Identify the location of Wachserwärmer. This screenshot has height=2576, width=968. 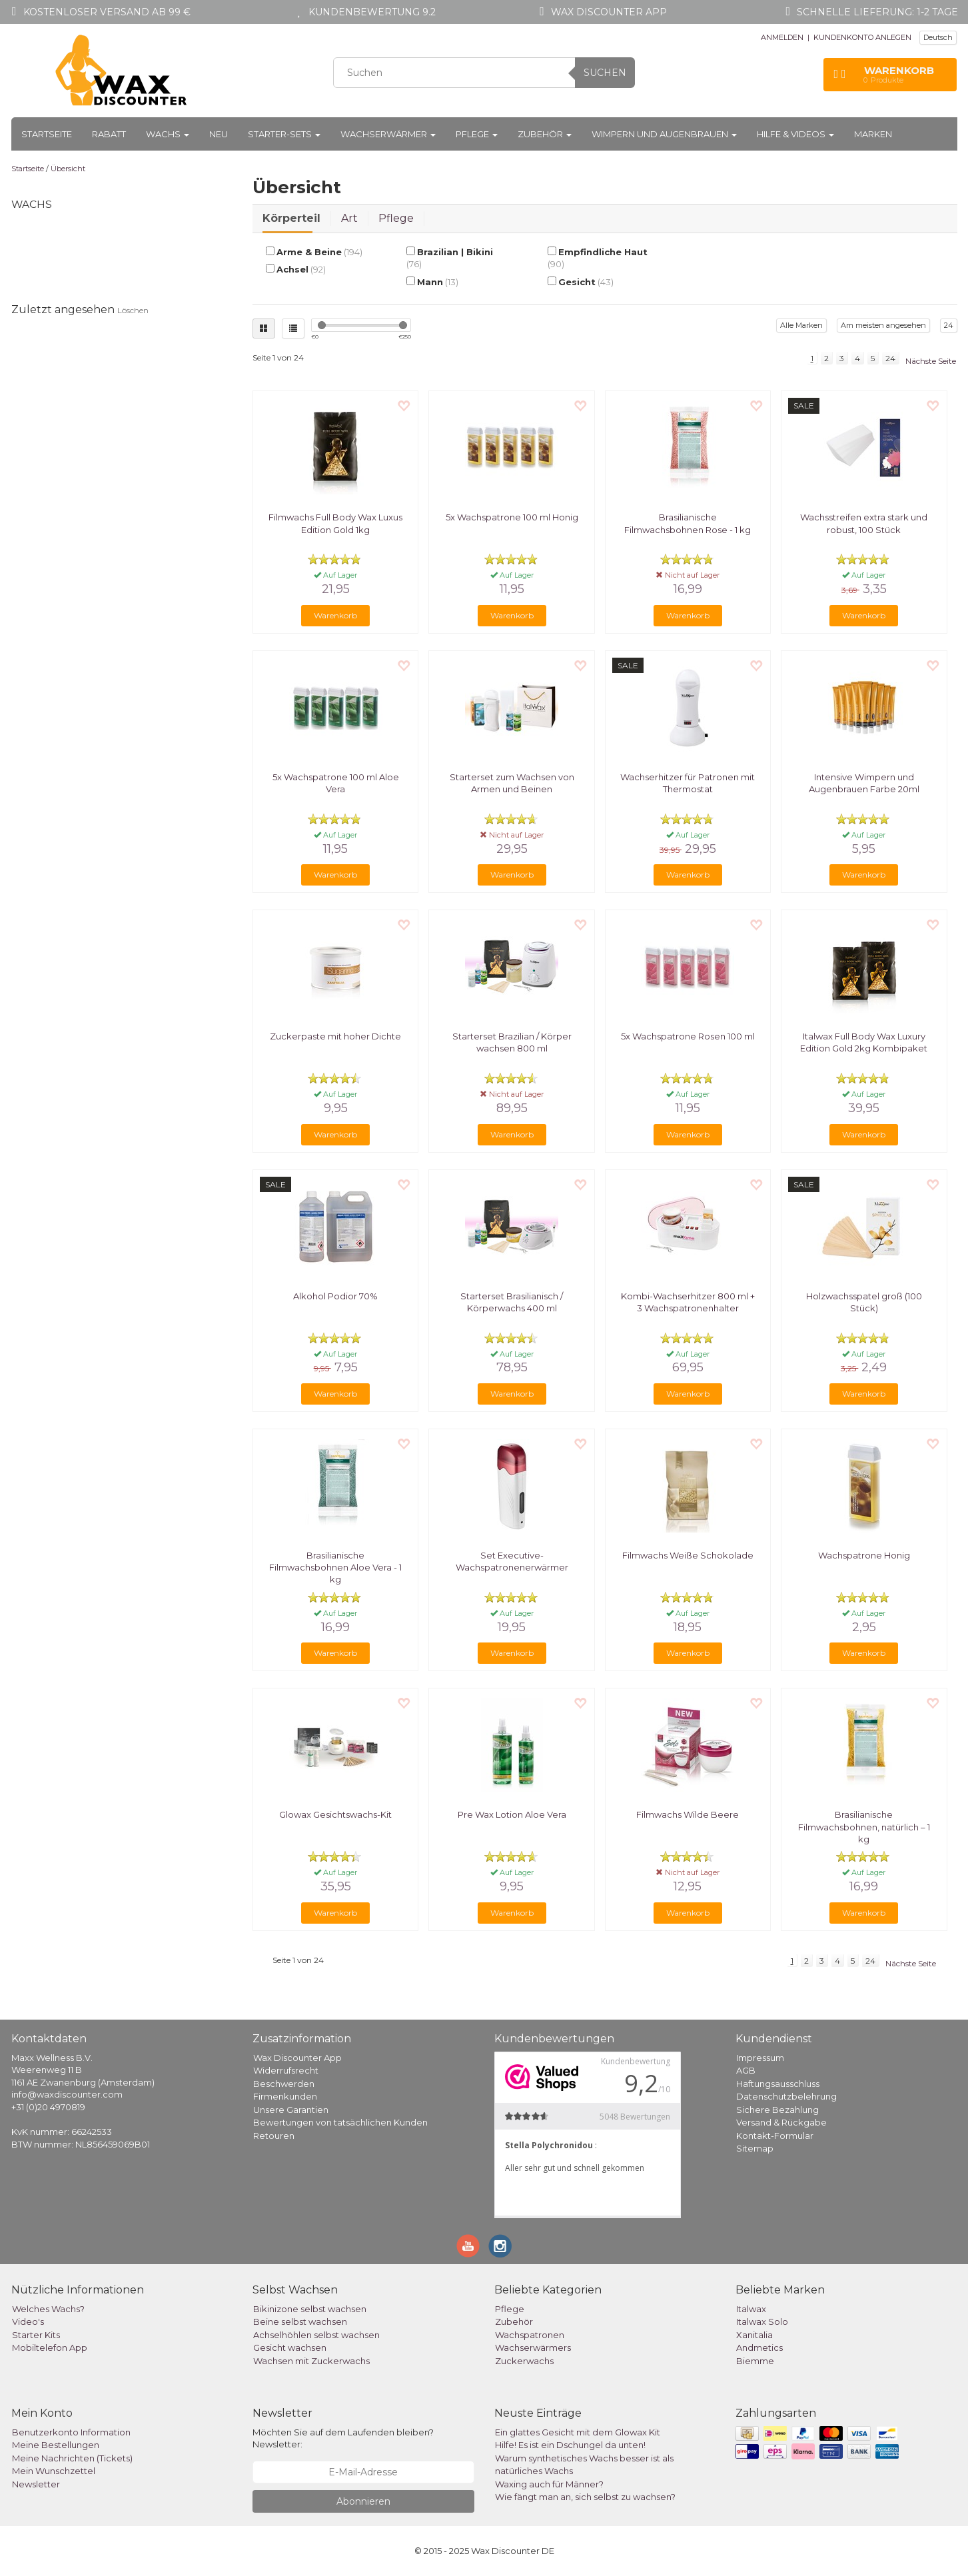
(388, 134).